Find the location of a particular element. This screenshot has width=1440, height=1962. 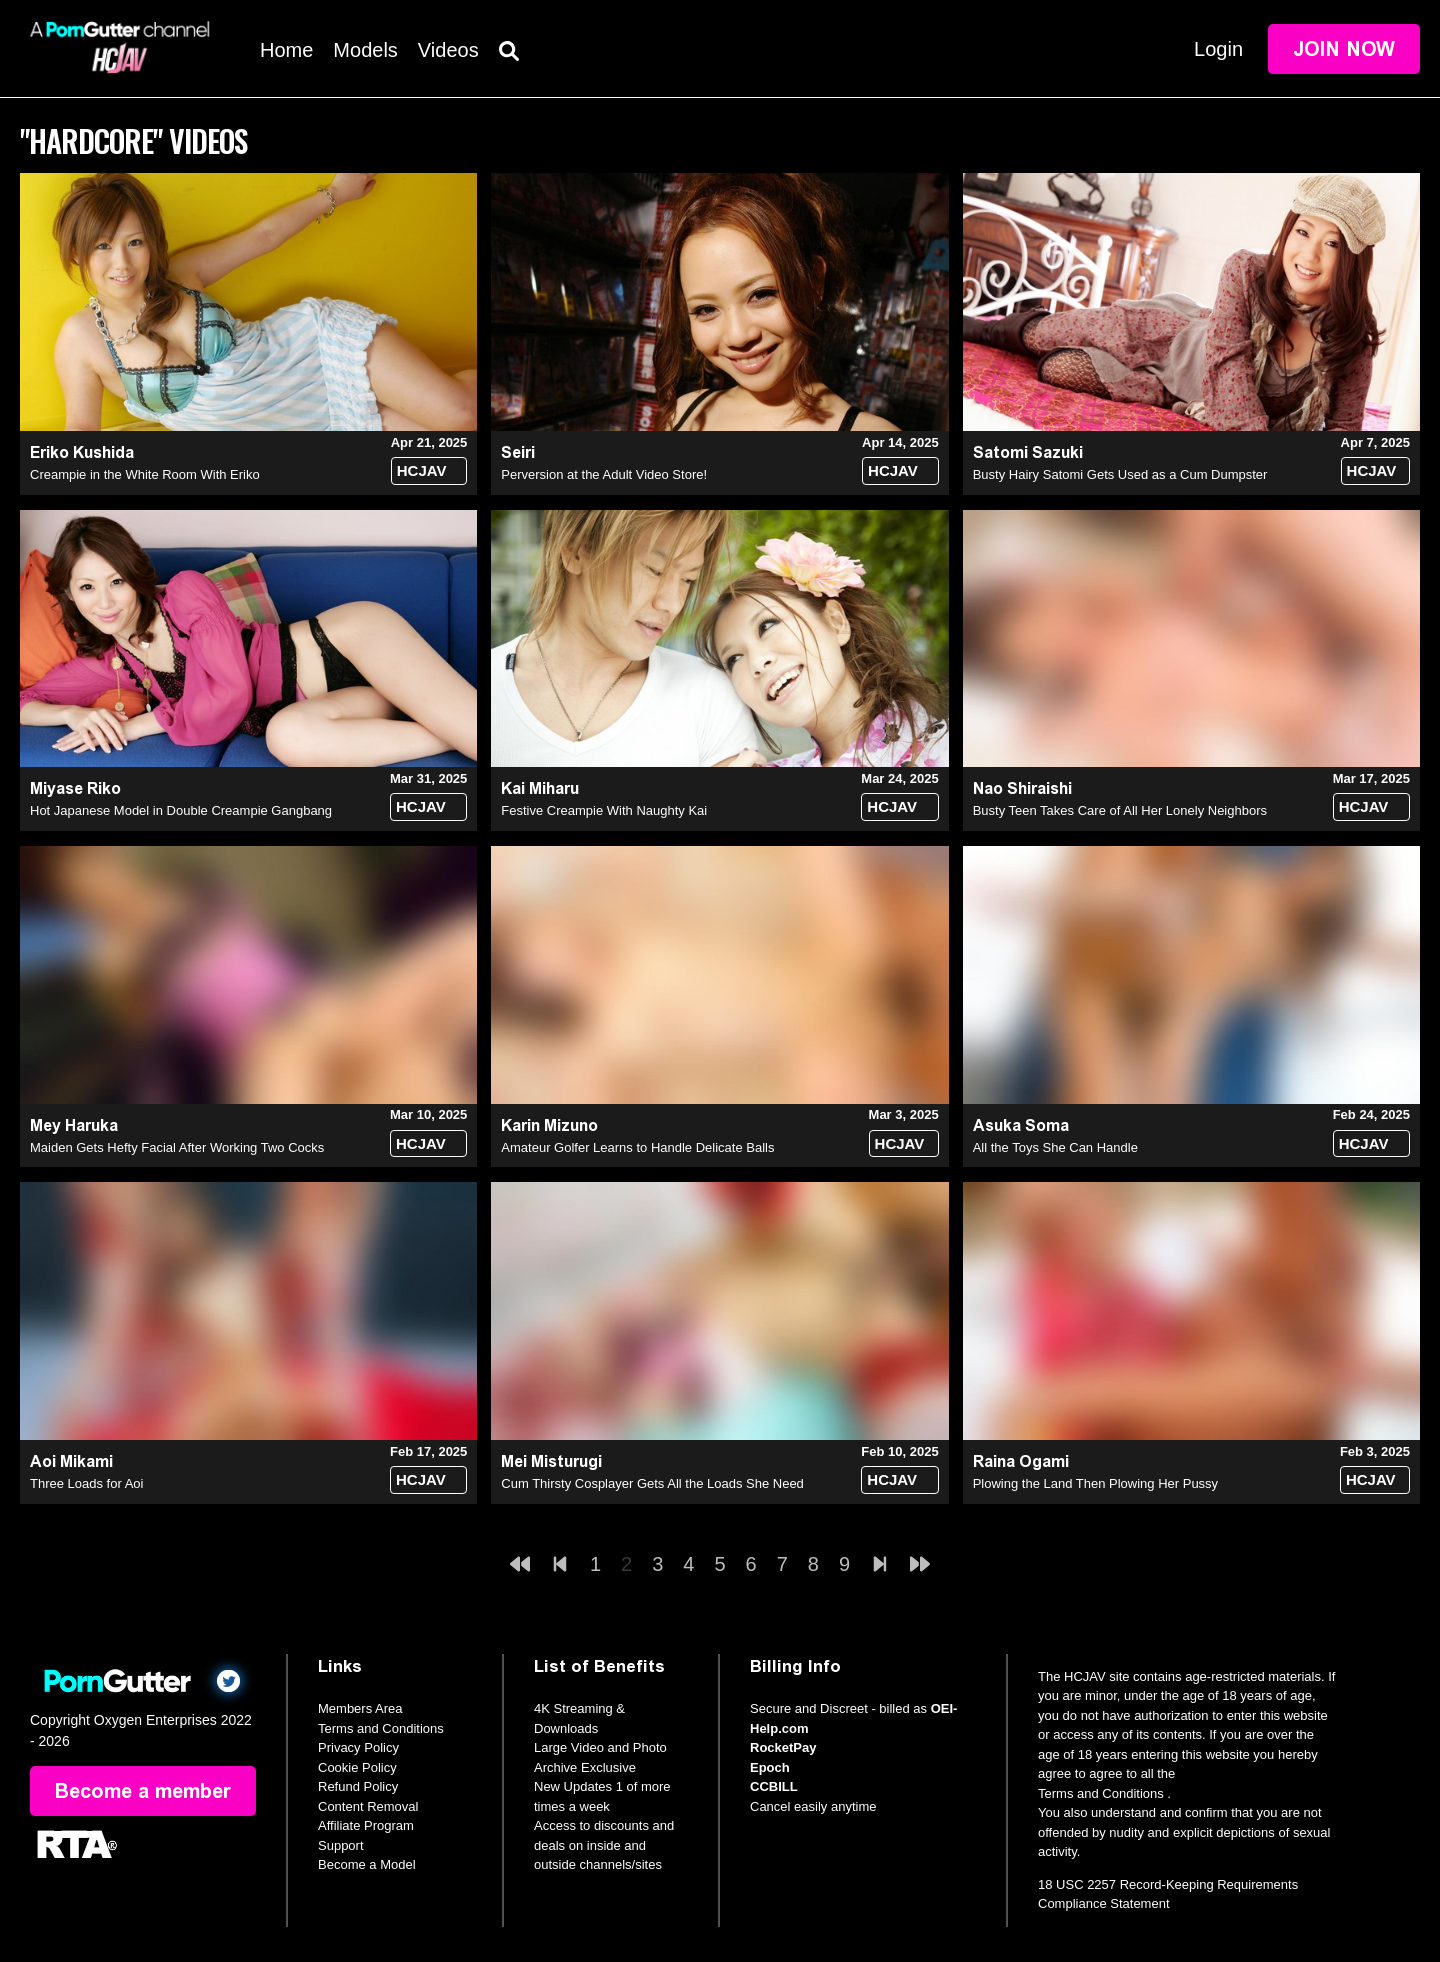

Busty Teen Takes Care of All Her Lonely Neighbors is located at coordinates (1120, 810).